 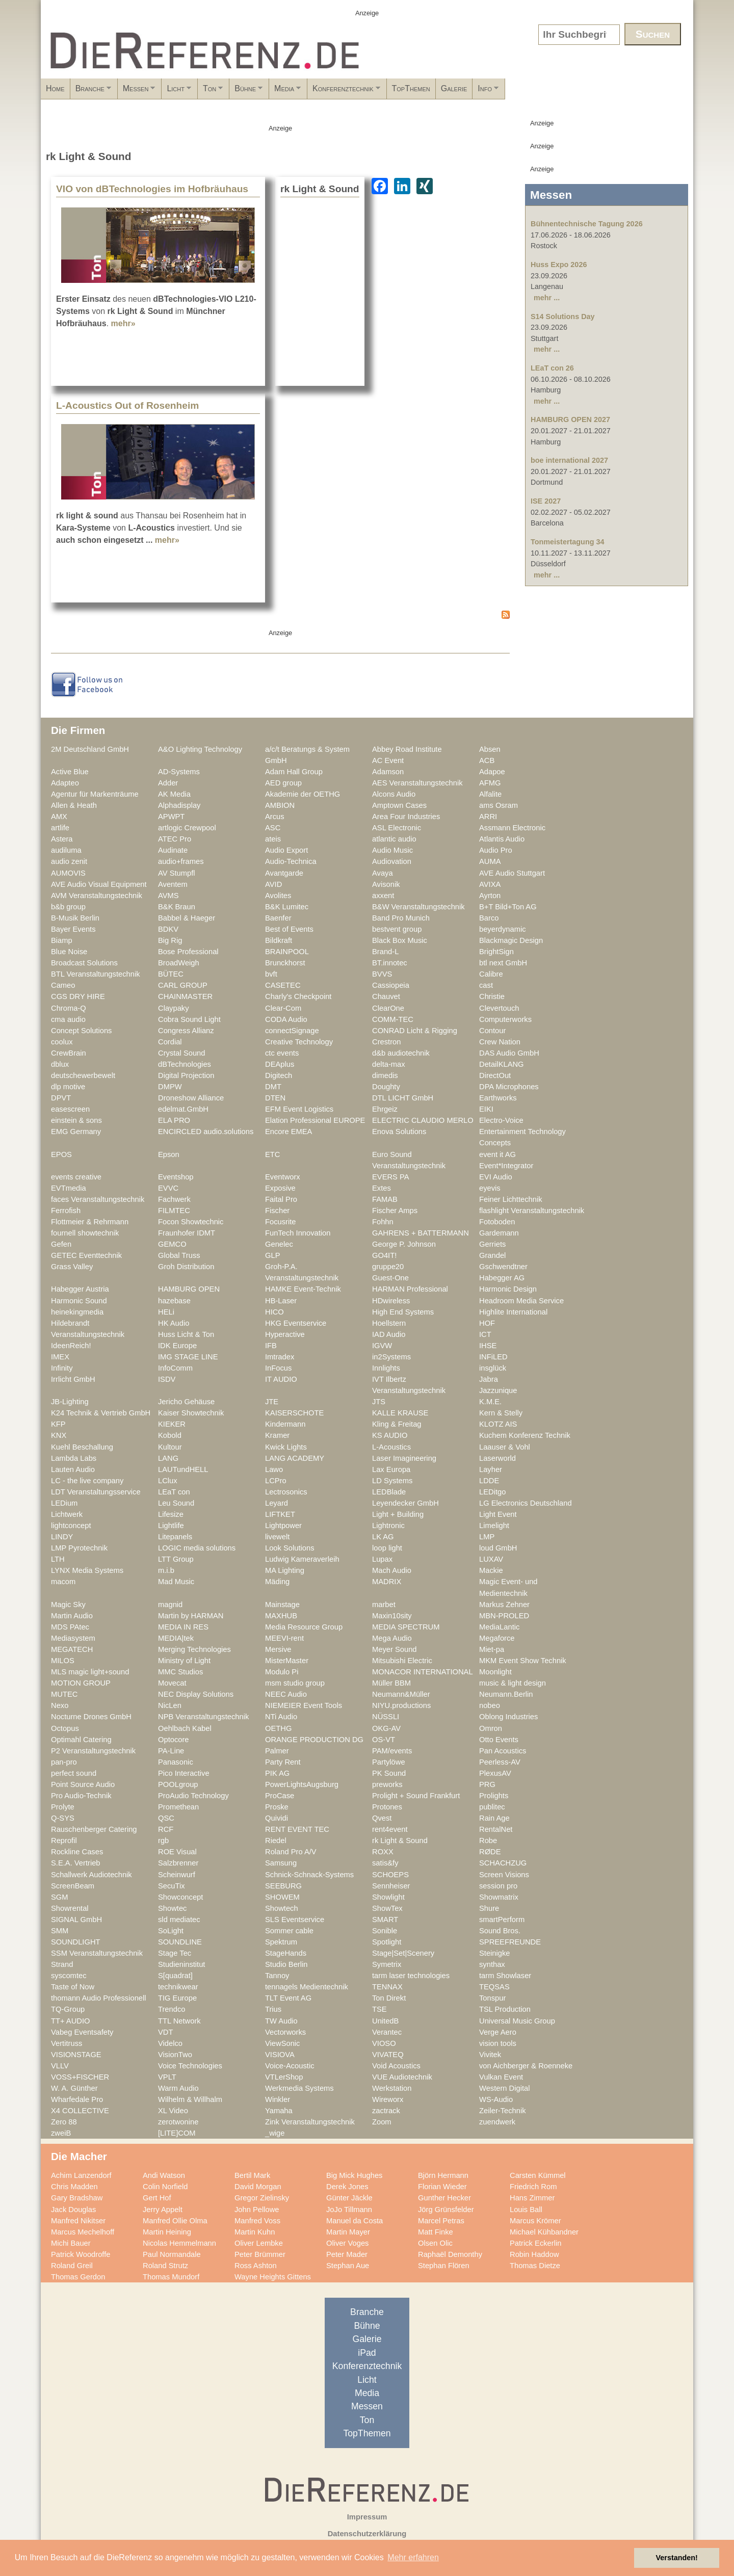 What do you see at coordinates (176, 1638) in the screenshot?
I see `MEDIA|tek` at bounding box center [176, 1638].